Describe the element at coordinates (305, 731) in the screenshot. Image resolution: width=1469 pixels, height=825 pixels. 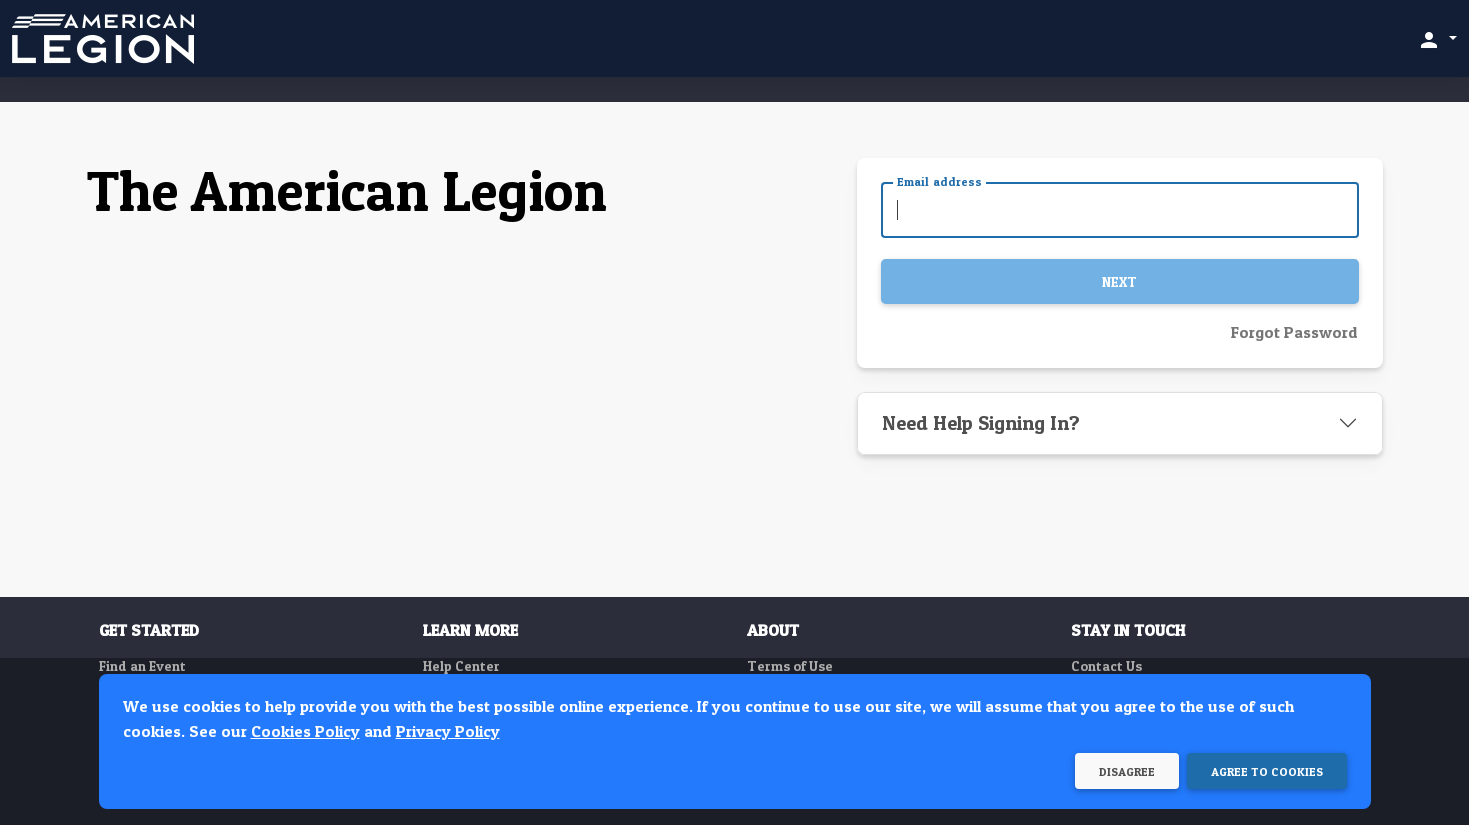
I see `Cookies Policy` at that location.